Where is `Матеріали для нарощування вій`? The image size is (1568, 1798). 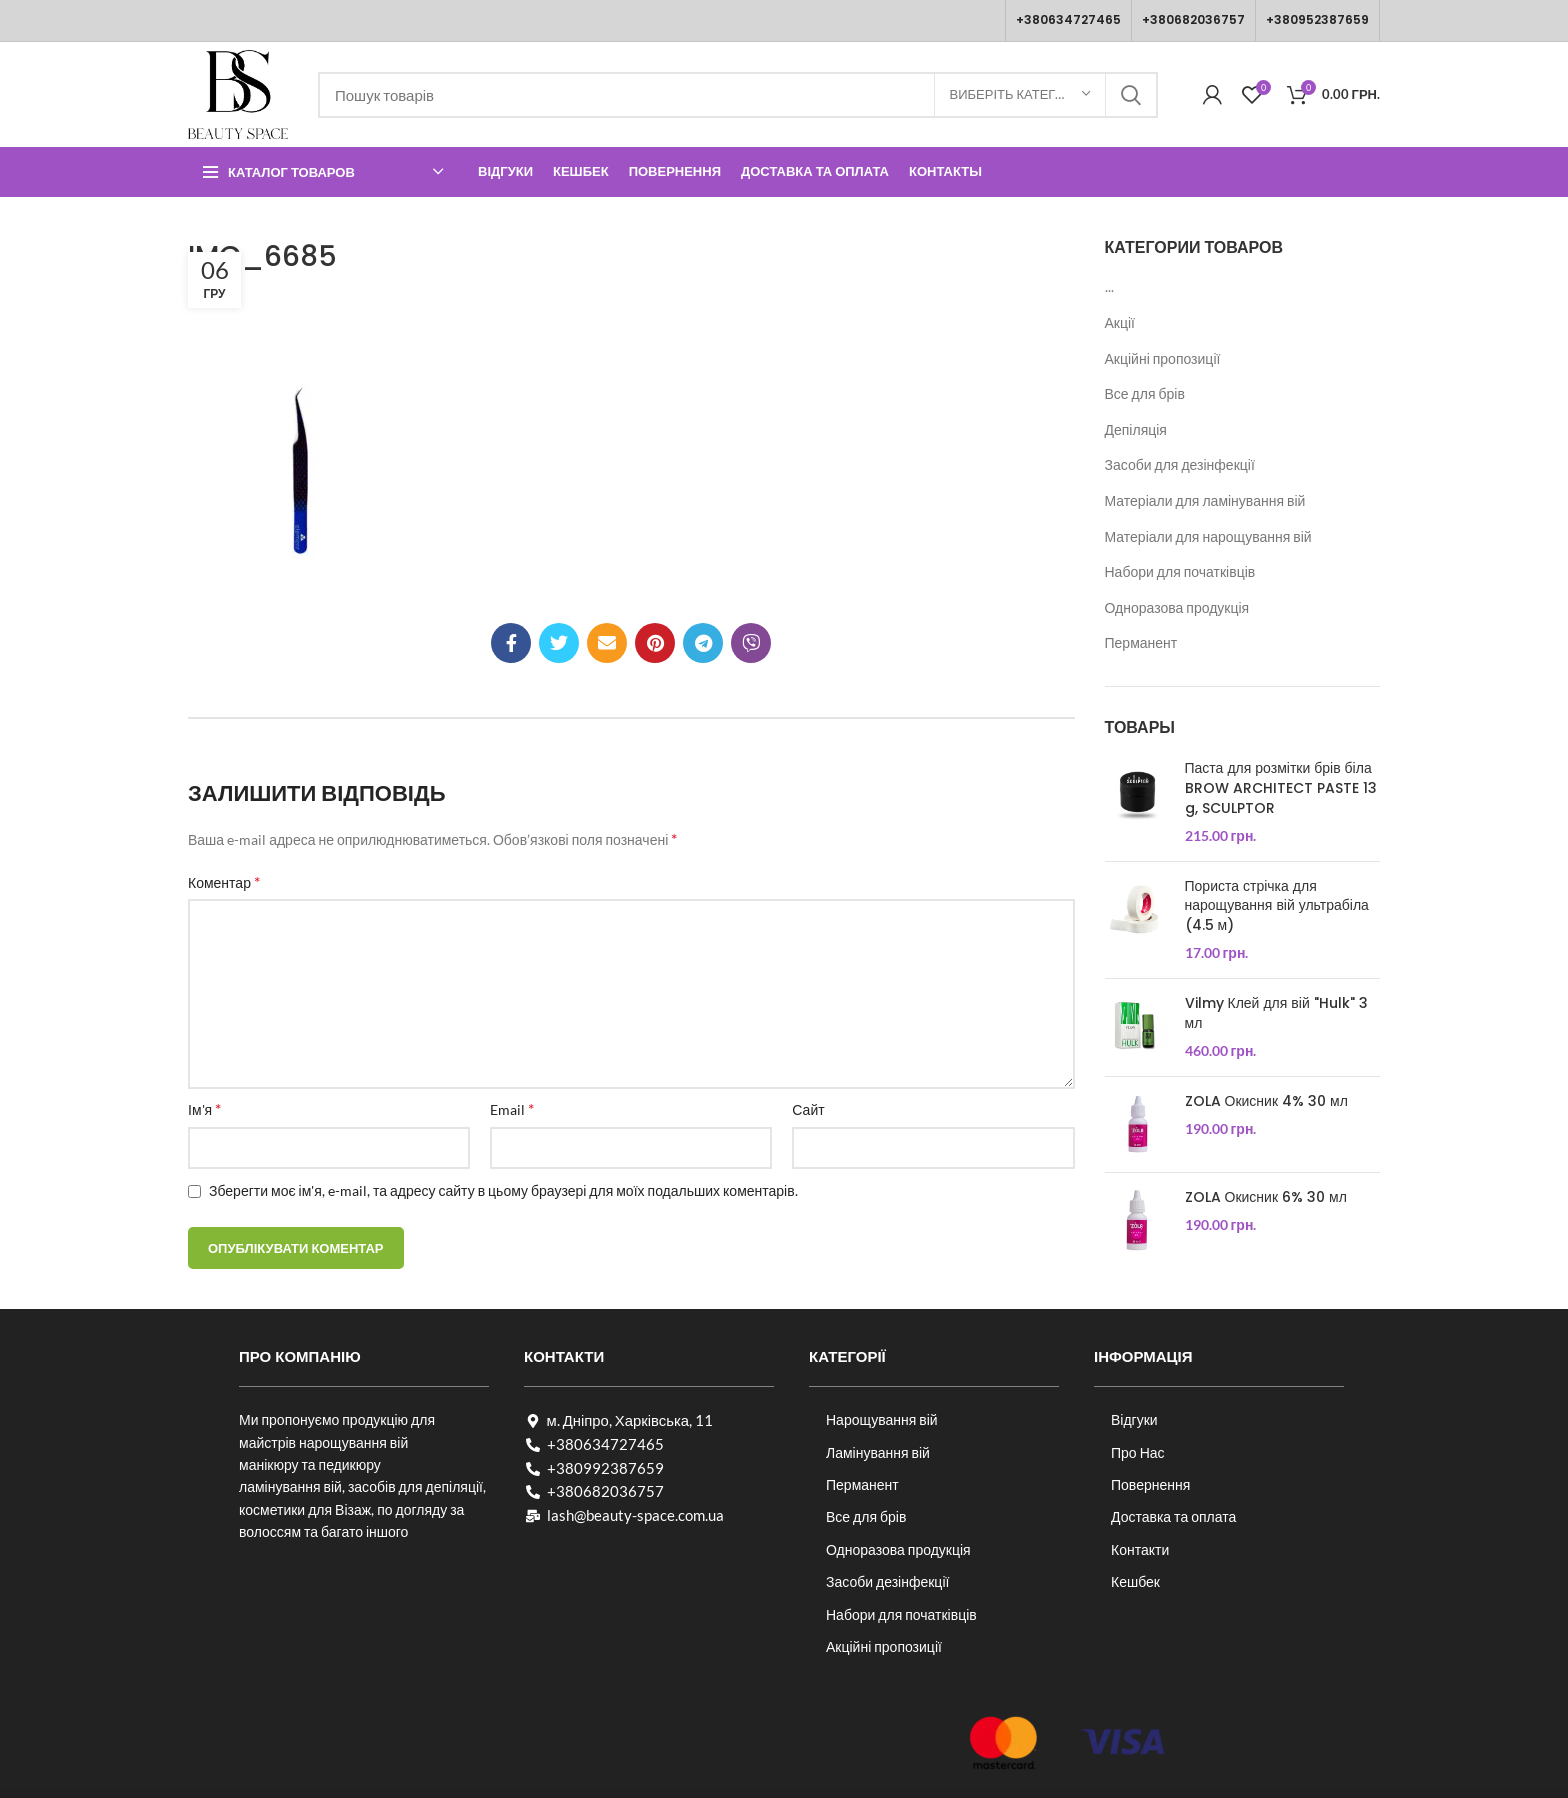 Матеріали для нарощування вій is located at coordinates (1208, 536).